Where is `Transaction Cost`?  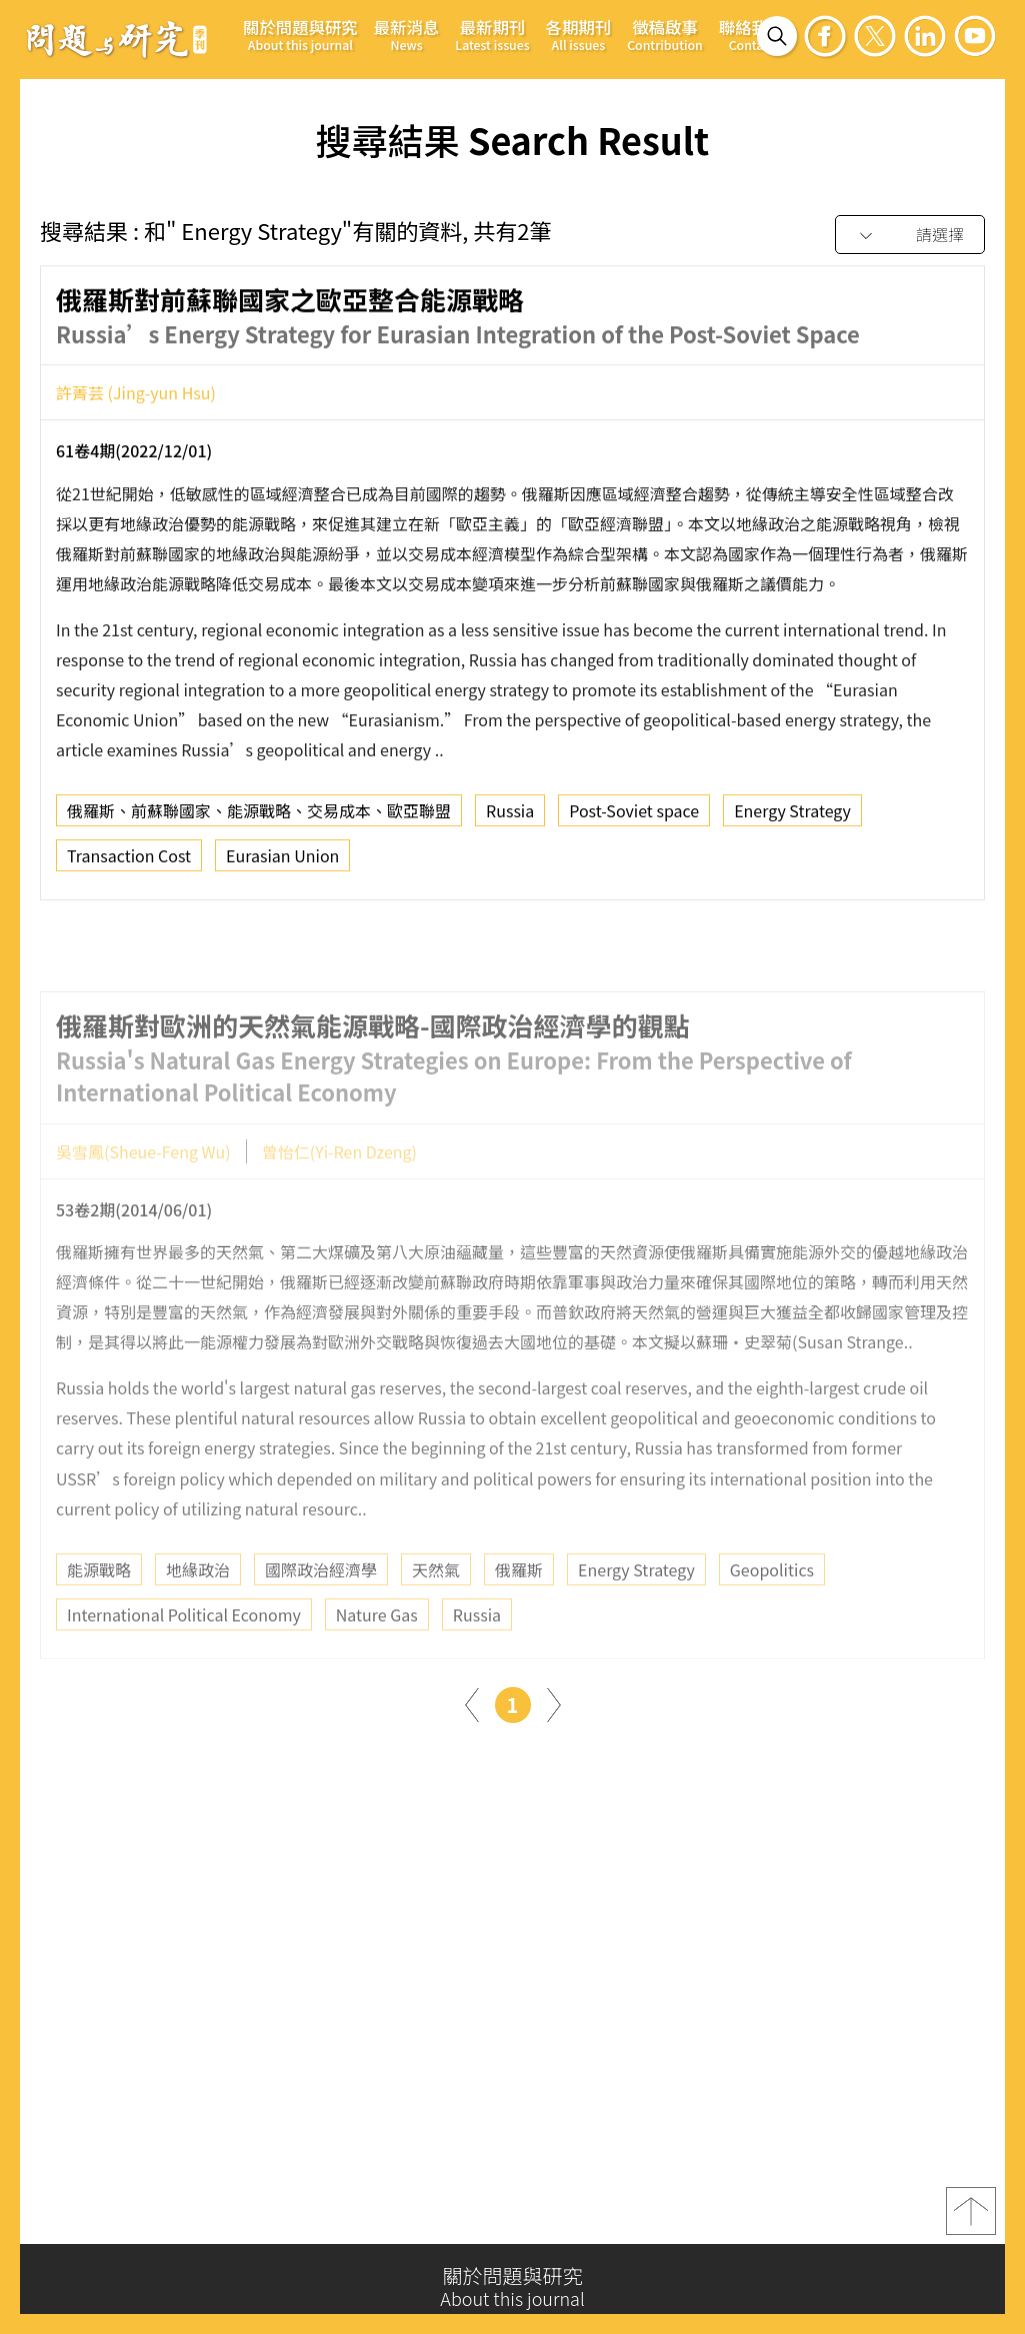
Transaction Cost is located at coordinates (129, 865).